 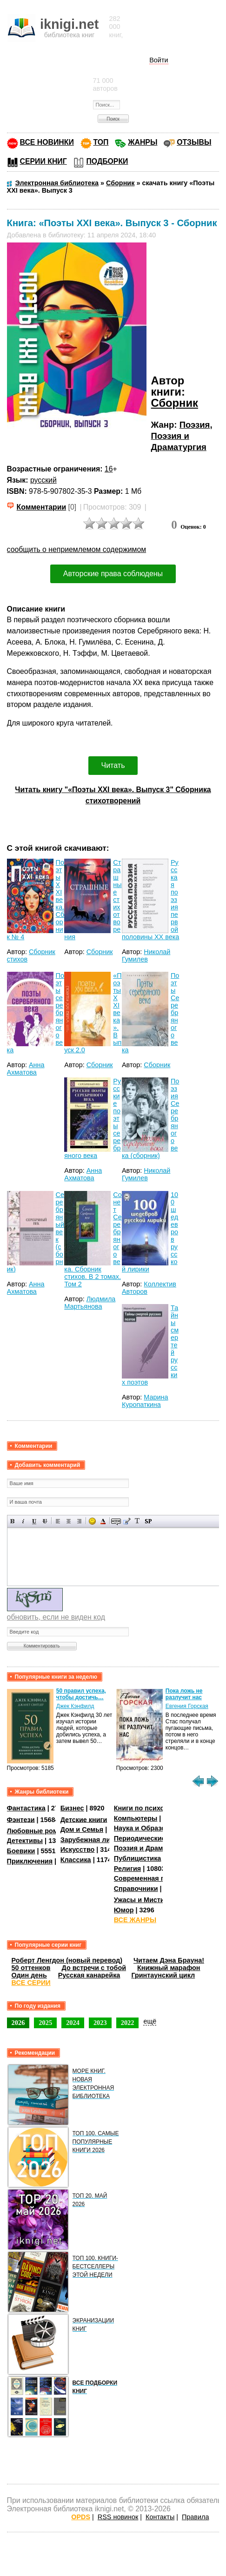 What do you see at coordinates (83, 1819) in the screenshot?
I see `Детские книги` at bounding box center [83, 1819].